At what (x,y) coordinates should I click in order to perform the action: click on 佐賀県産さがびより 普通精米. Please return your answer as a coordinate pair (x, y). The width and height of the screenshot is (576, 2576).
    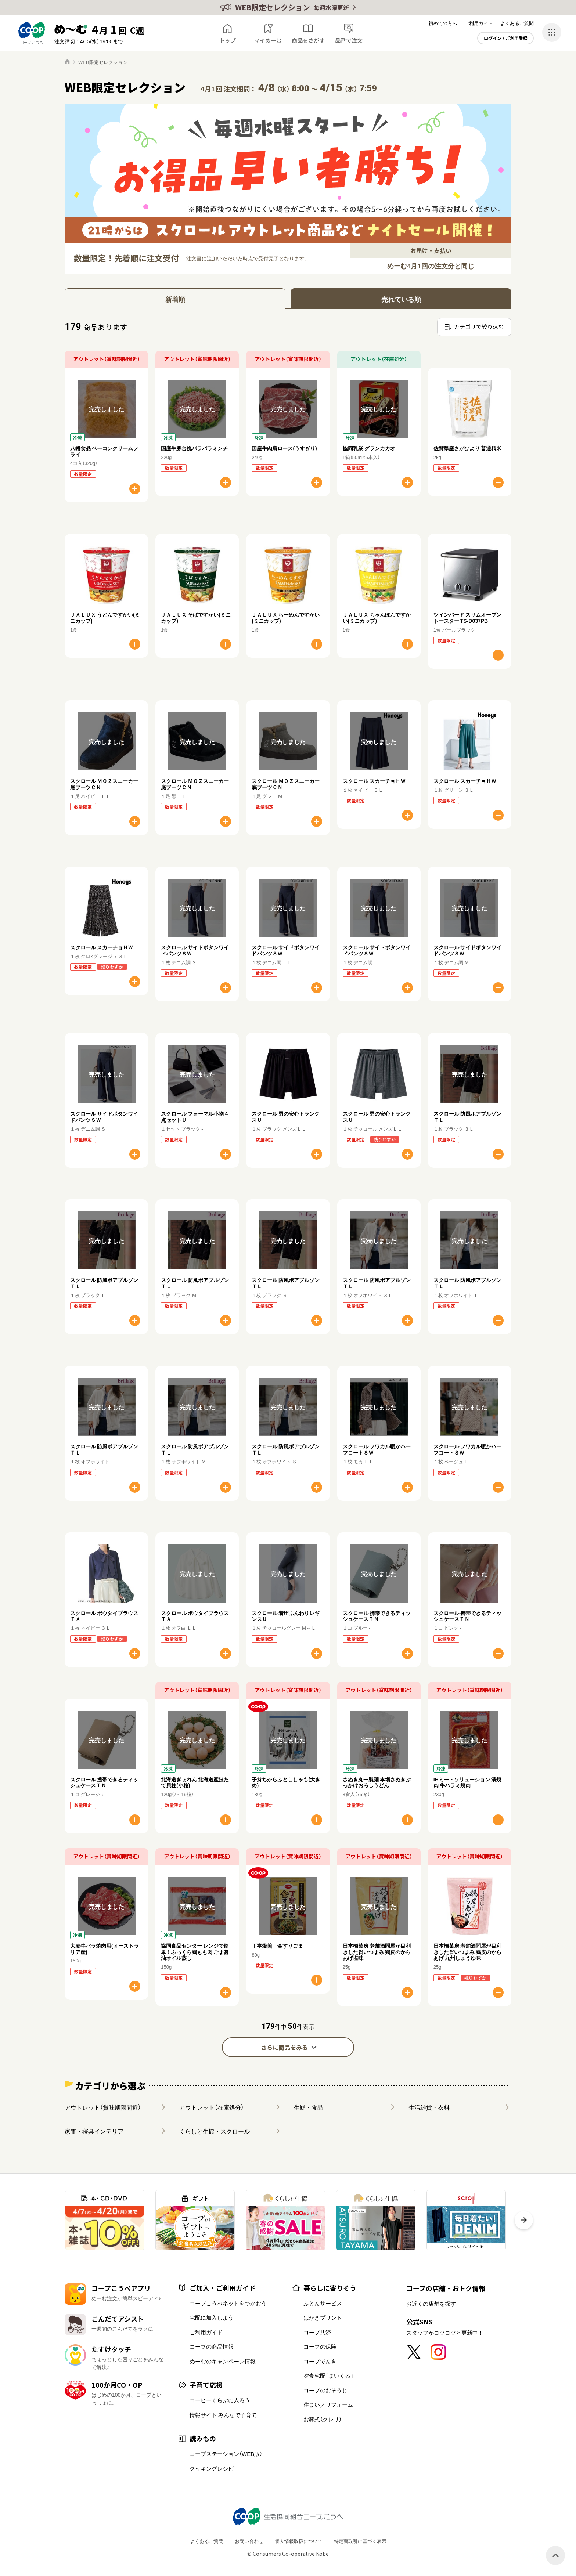
    Looking at the image, I should click on (467, 448).